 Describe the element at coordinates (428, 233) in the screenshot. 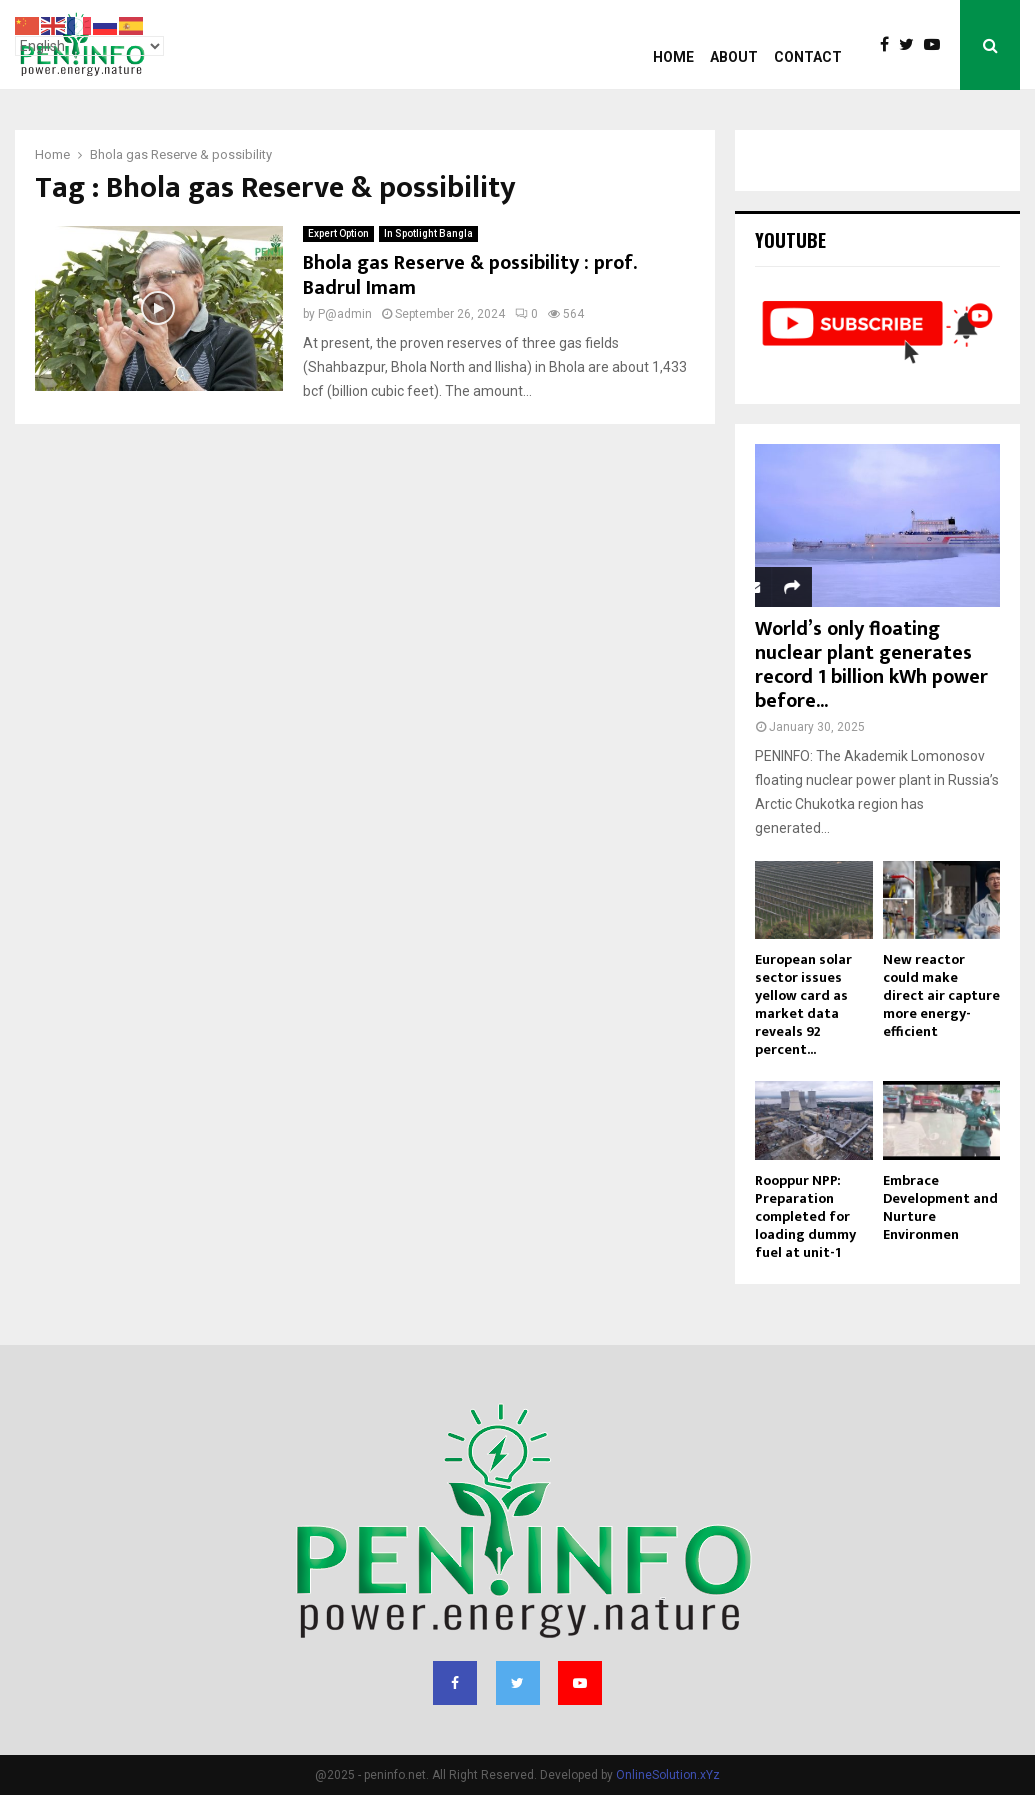

I see `In Spotlight Bangla` at that location.